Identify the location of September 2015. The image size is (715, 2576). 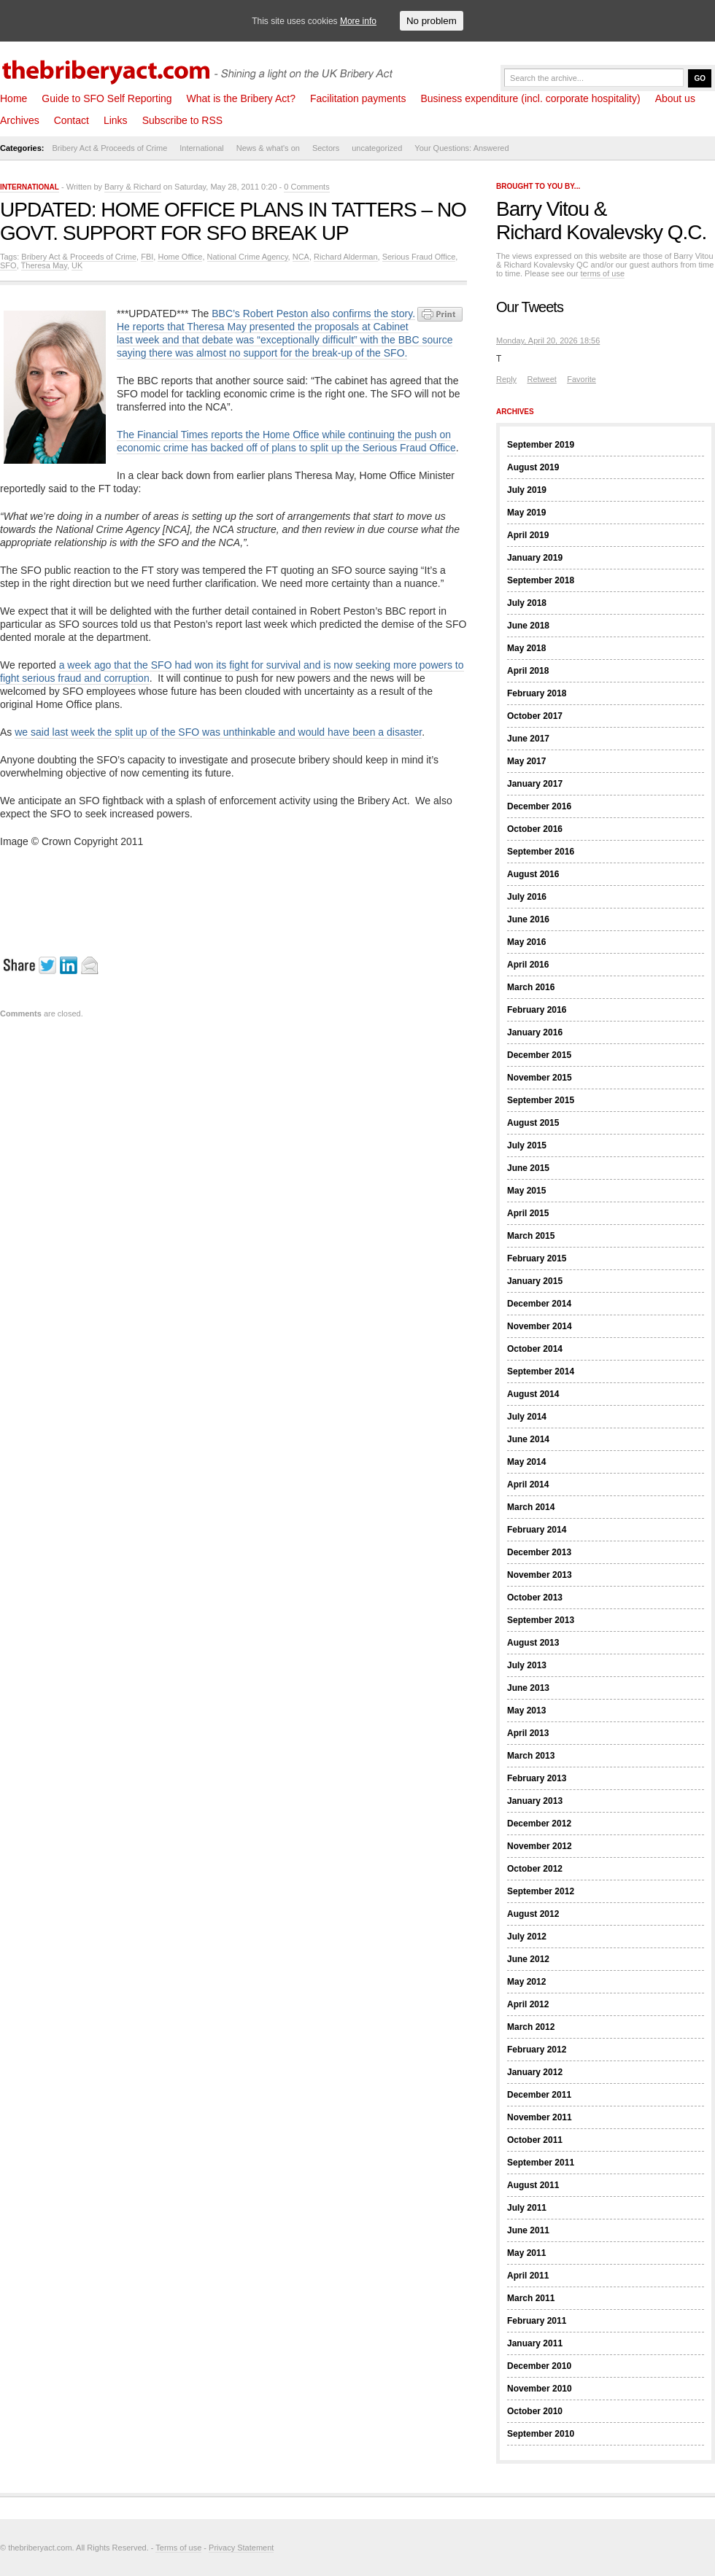
(540, 1100).